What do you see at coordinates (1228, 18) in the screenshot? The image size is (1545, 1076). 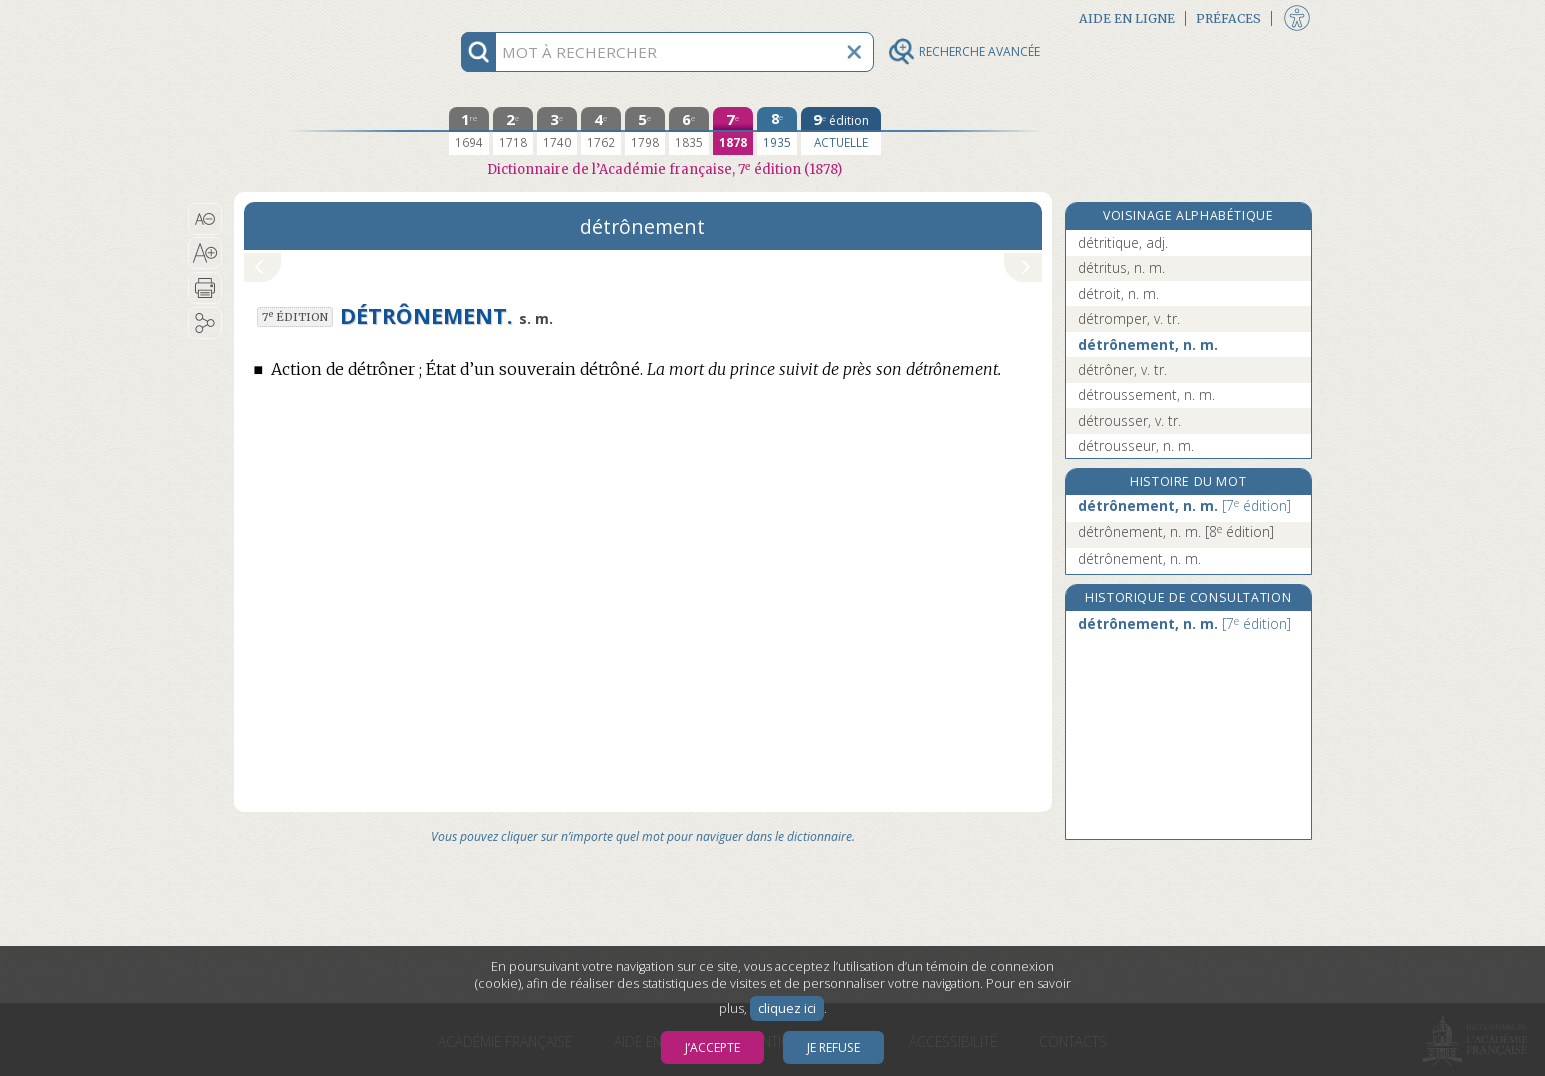 I see `Préfaces [button]` at bounding box center [1228, 18].